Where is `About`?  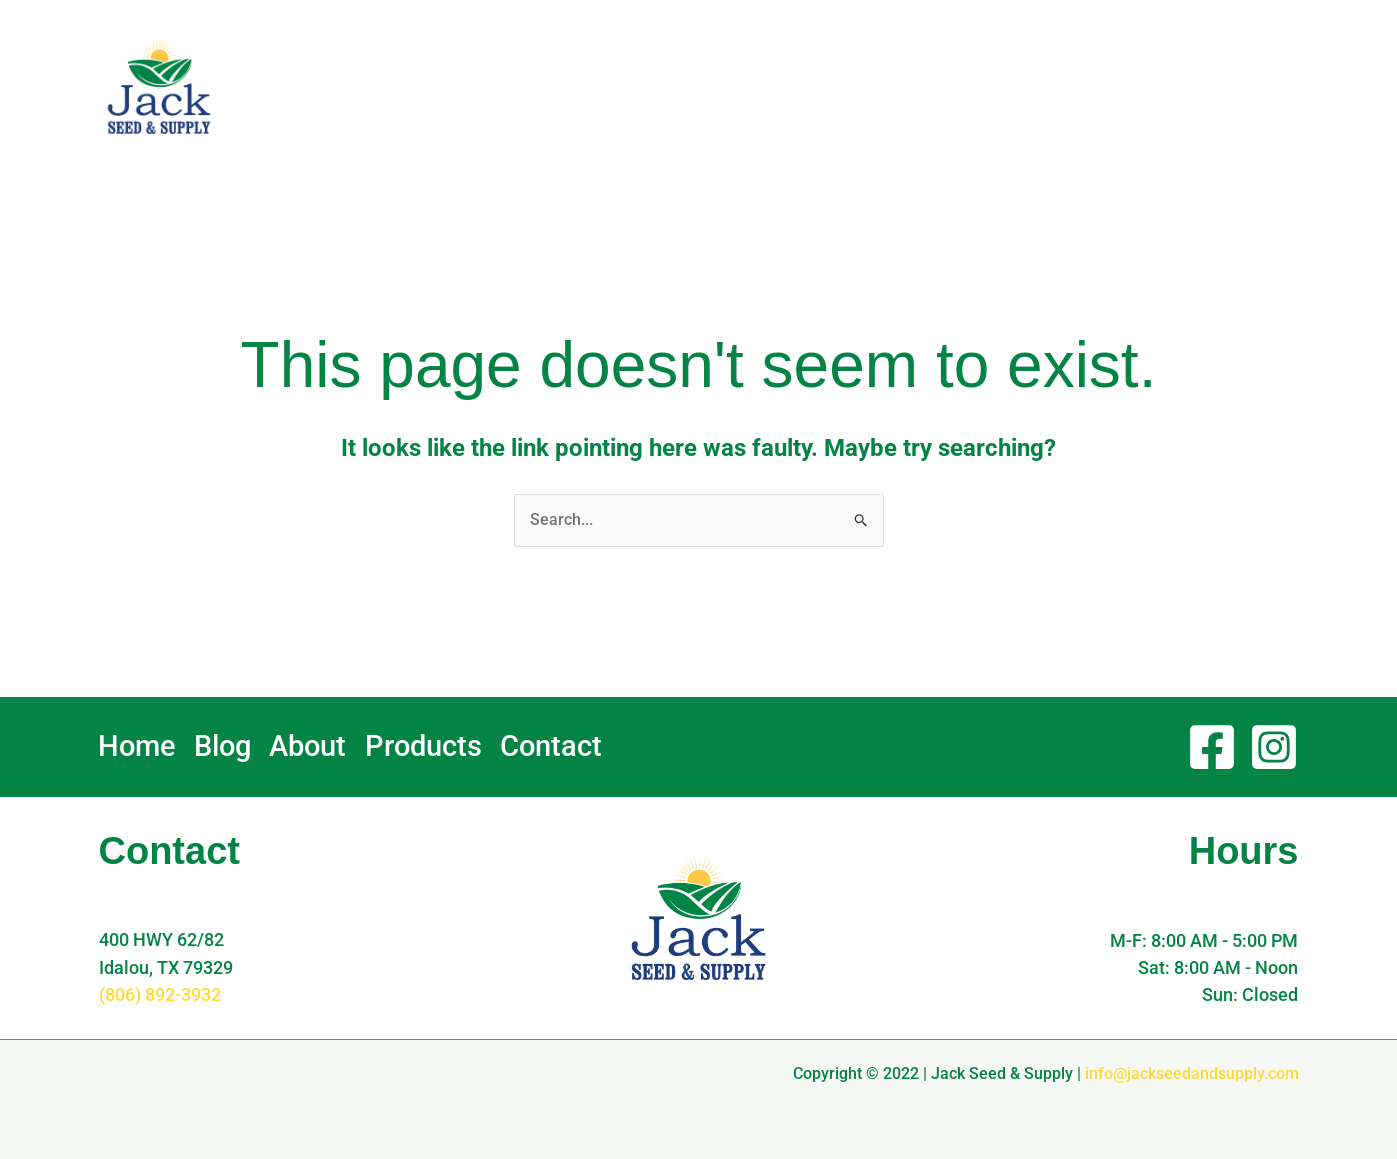 About is located at coordinates (876, 86).